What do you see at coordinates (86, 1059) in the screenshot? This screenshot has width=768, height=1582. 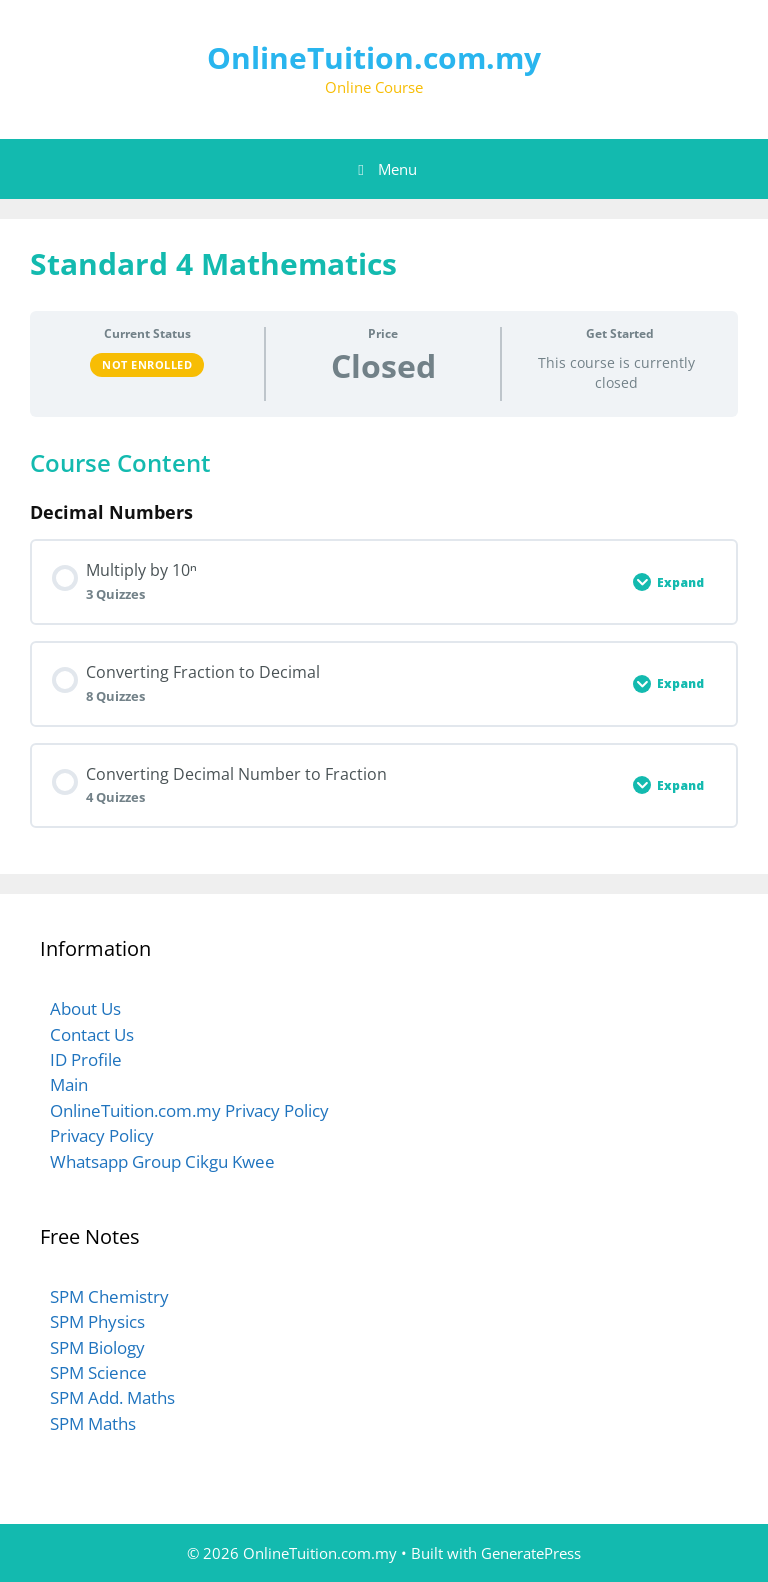 I see `ID Profile` at bounding box center [86, 1059].